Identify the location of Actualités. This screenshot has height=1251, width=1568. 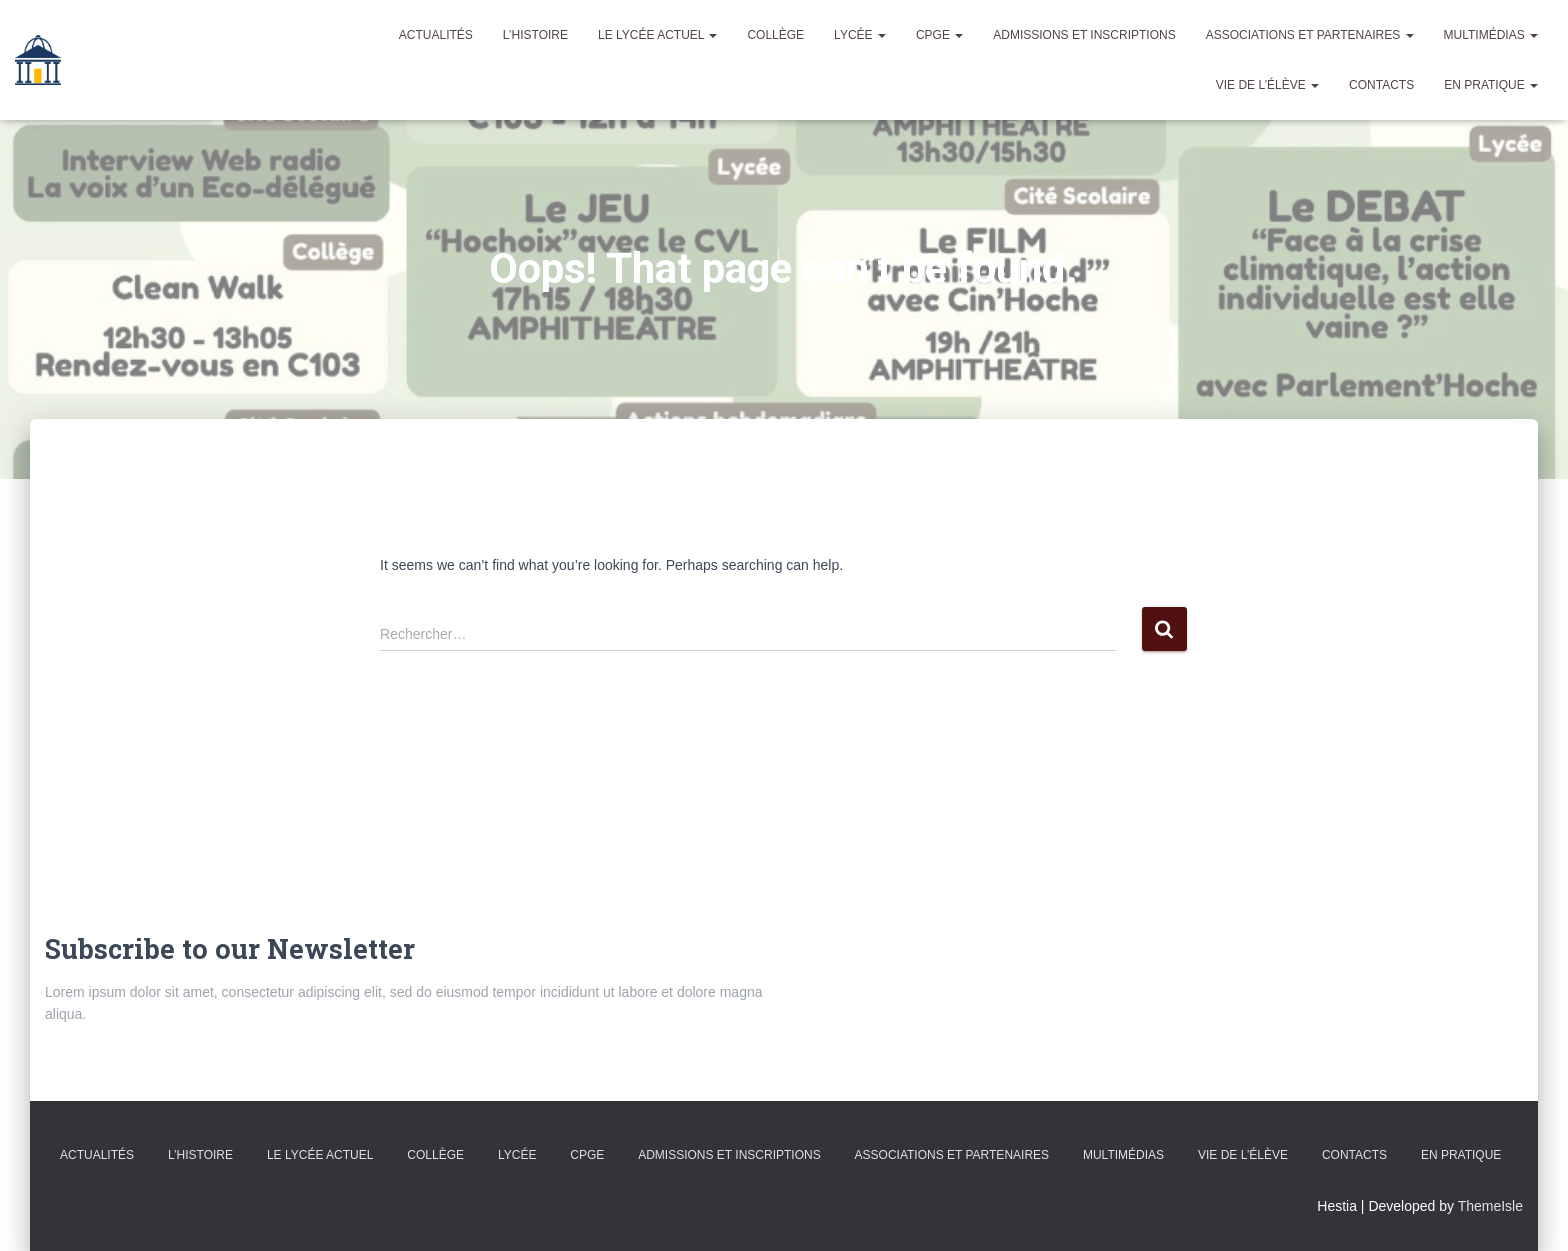
(436, 35).